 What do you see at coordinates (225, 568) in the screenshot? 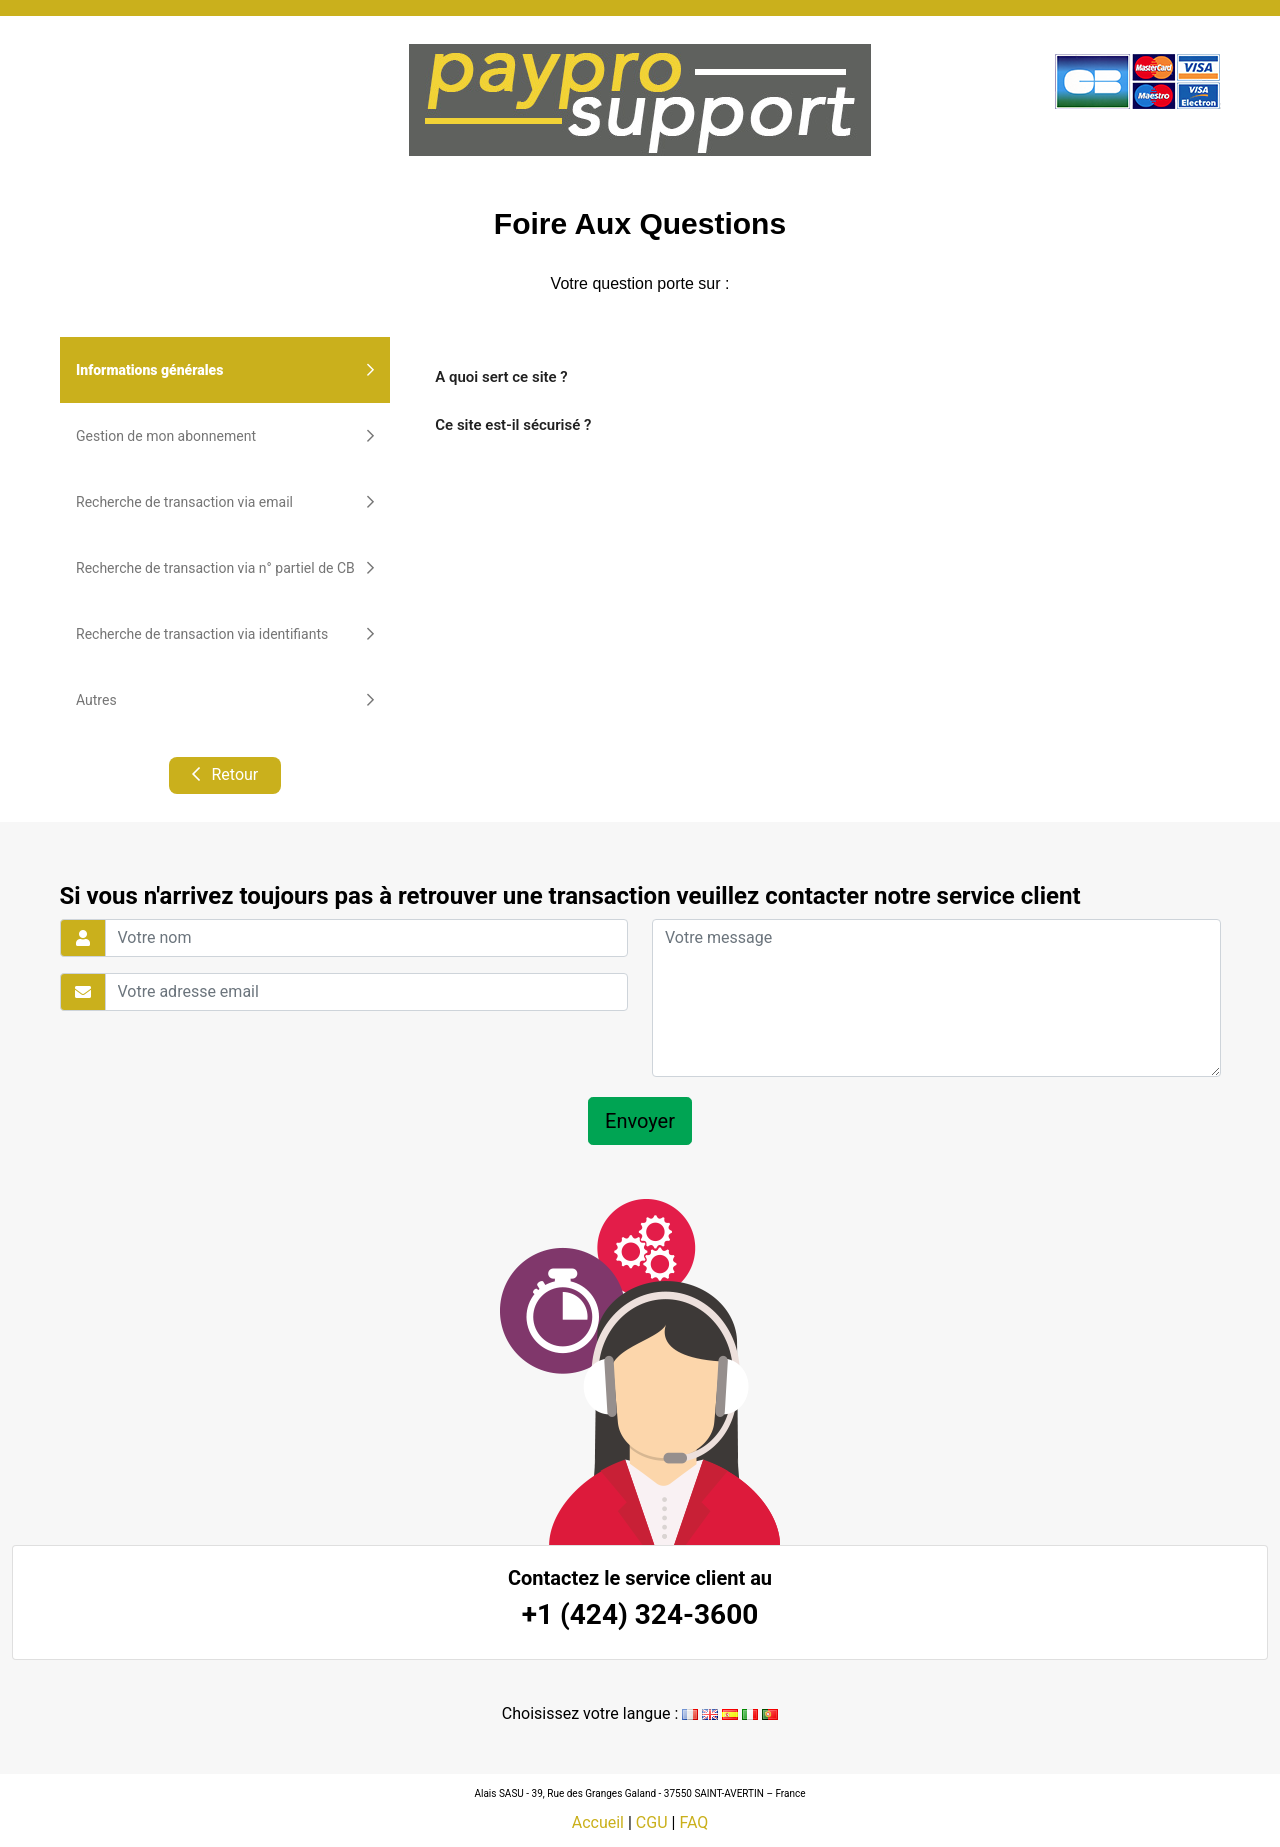
I see `Recherche de transaction via n° partiel de CB [tab]` at bounding box center [225, 568].